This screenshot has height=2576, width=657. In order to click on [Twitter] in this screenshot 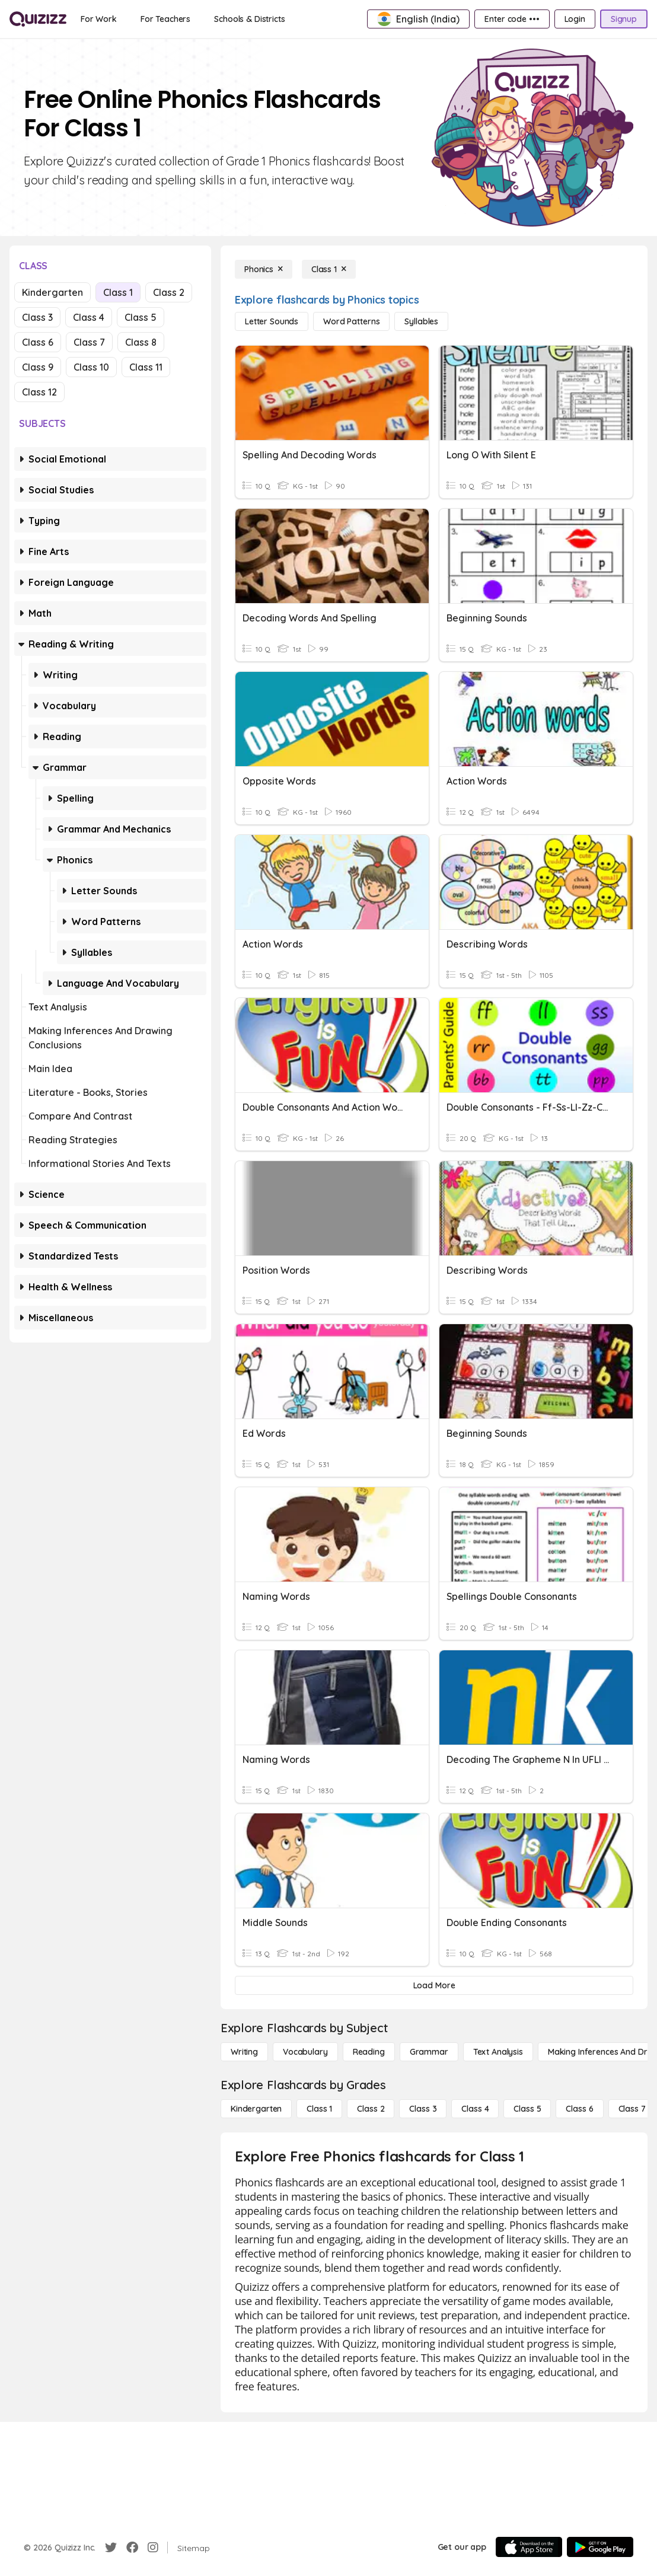, I will do `click(111, 2547)`.